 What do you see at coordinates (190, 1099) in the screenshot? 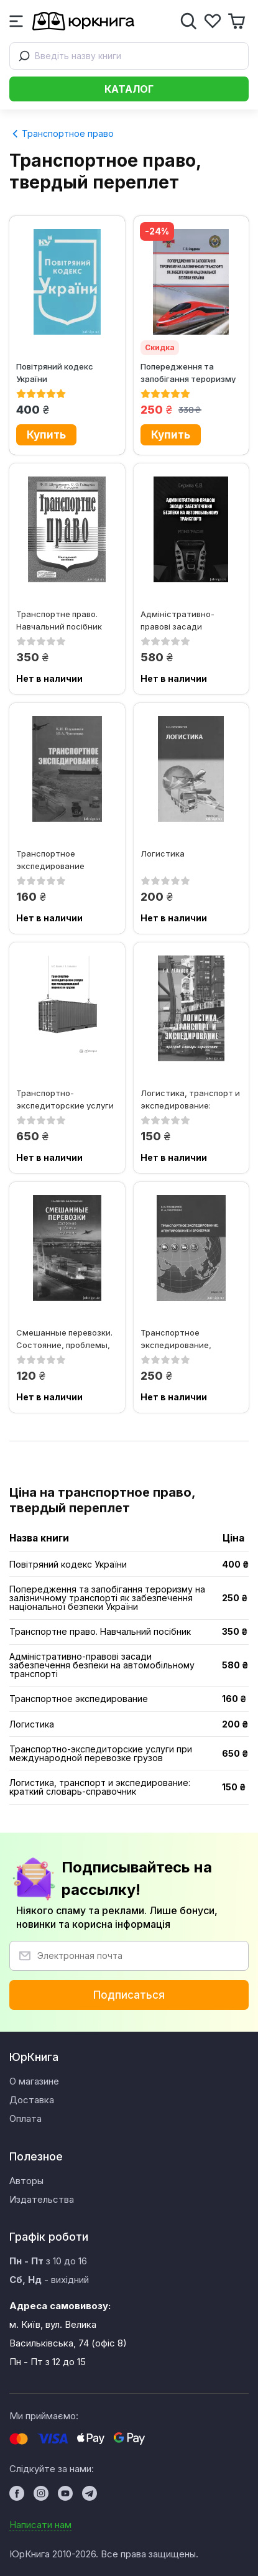
I see `Логистика, транспорт и экспедирование: краткий словарь-справочник` at bounding box center [190, 1099].